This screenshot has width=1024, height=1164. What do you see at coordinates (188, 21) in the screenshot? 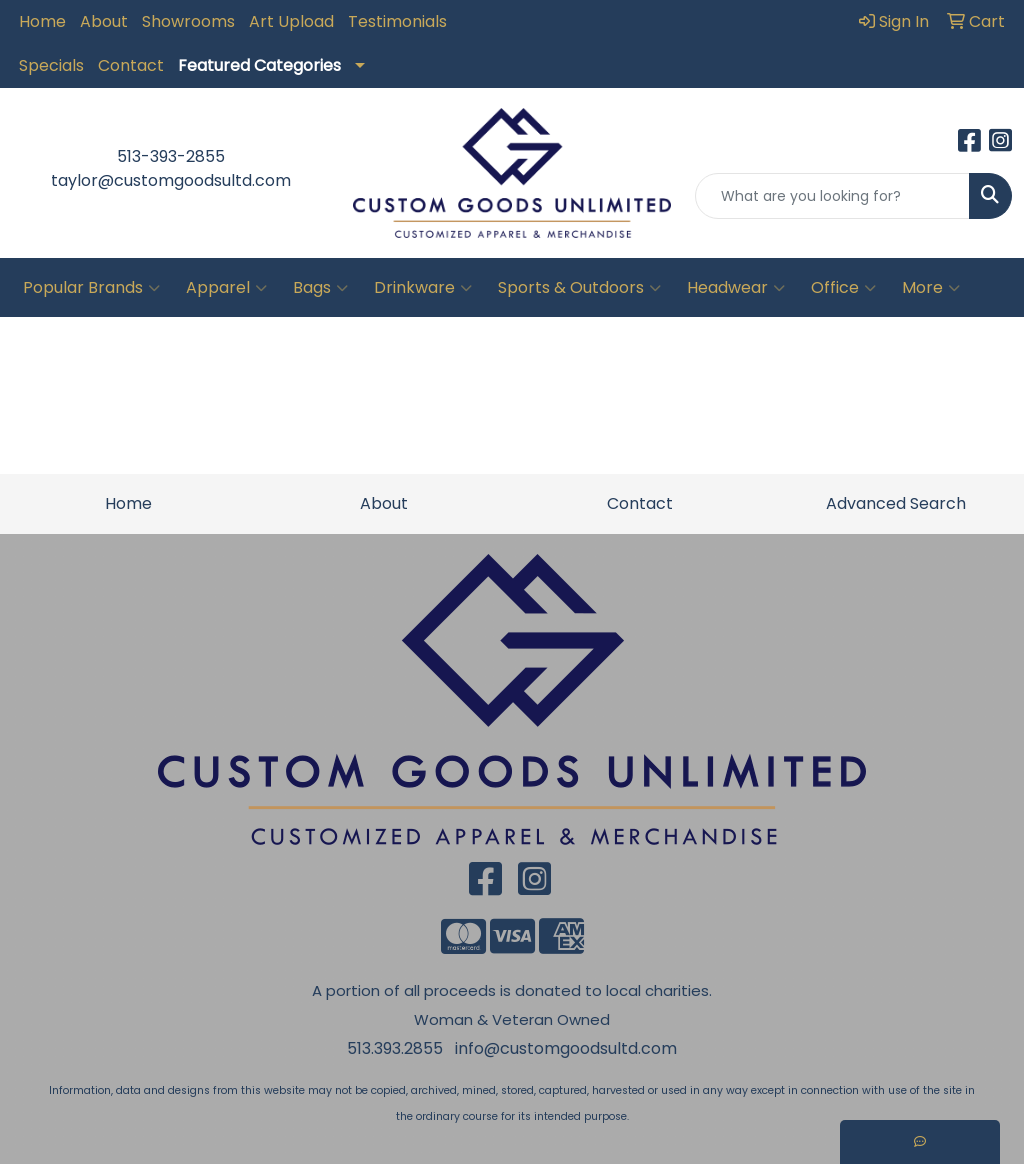
I see `Showrooms` at bounding box center [188, 21].